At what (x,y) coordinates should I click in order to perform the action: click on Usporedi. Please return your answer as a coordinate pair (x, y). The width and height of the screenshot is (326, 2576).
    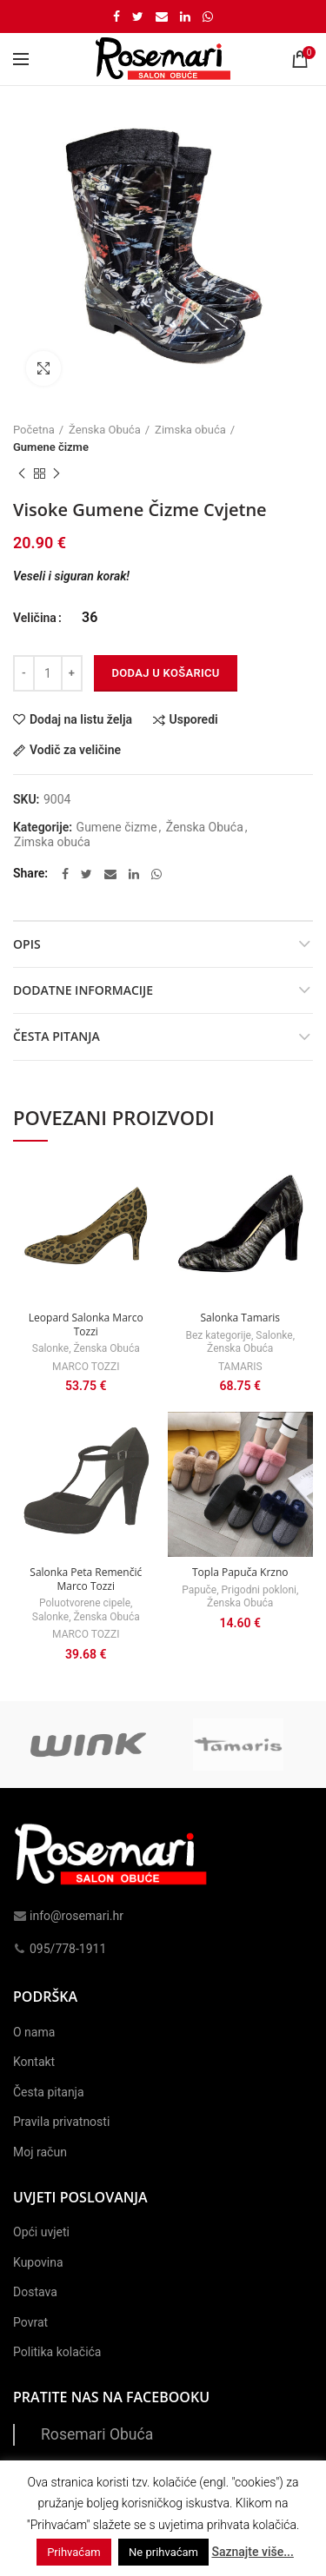
    Looking at the image, I should click on (194, 719).